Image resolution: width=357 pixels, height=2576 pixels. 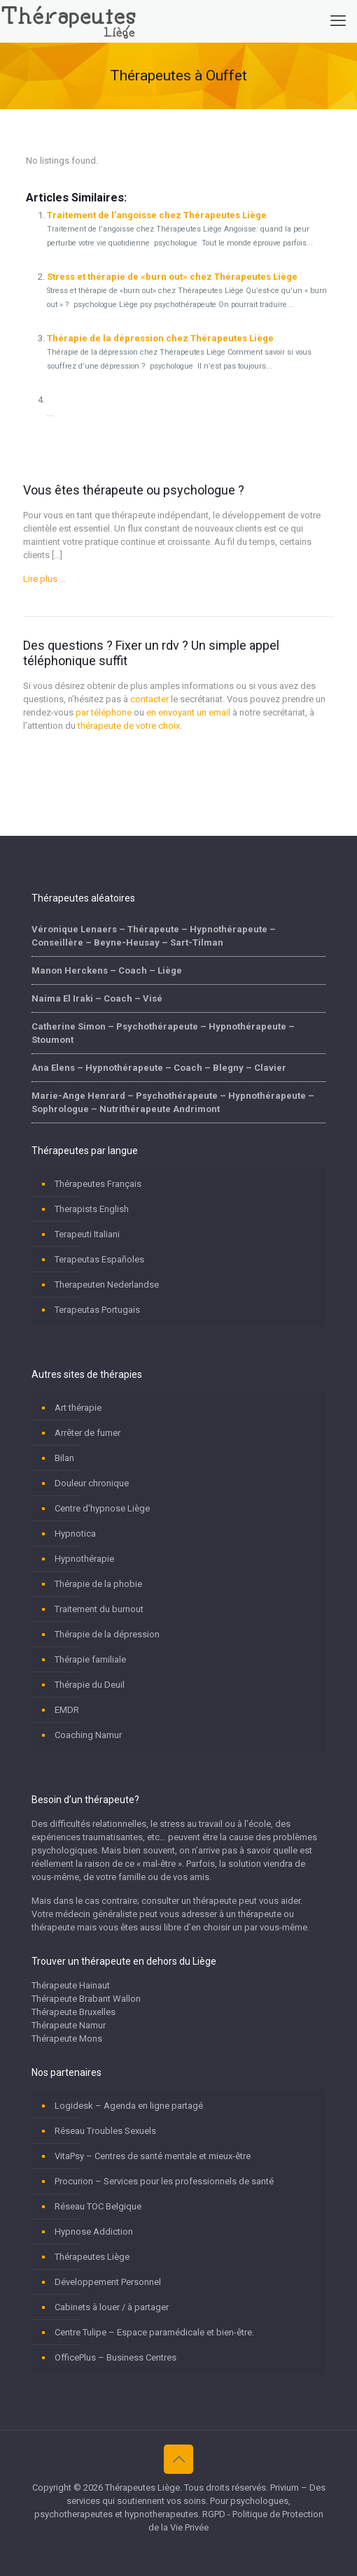 What do you see at coordinates (172, 276) in the screenshot?
I see `Stress et thérapie de «burn out» chez Thérapeutes Liège` at bounding box center [172, 276].